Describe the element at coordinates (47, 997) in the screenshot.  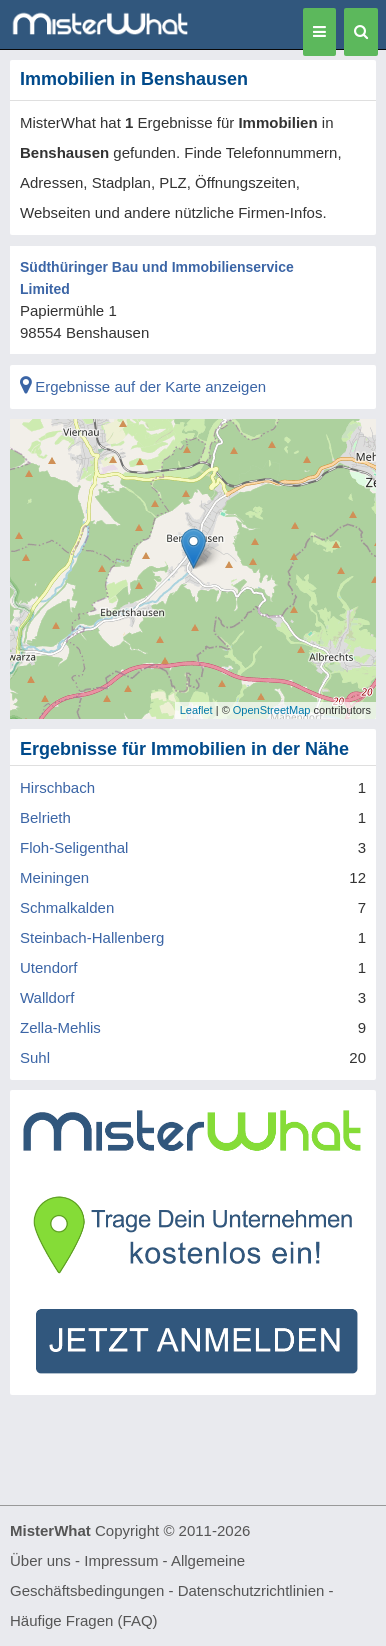
I see `Walldorf` at that location.